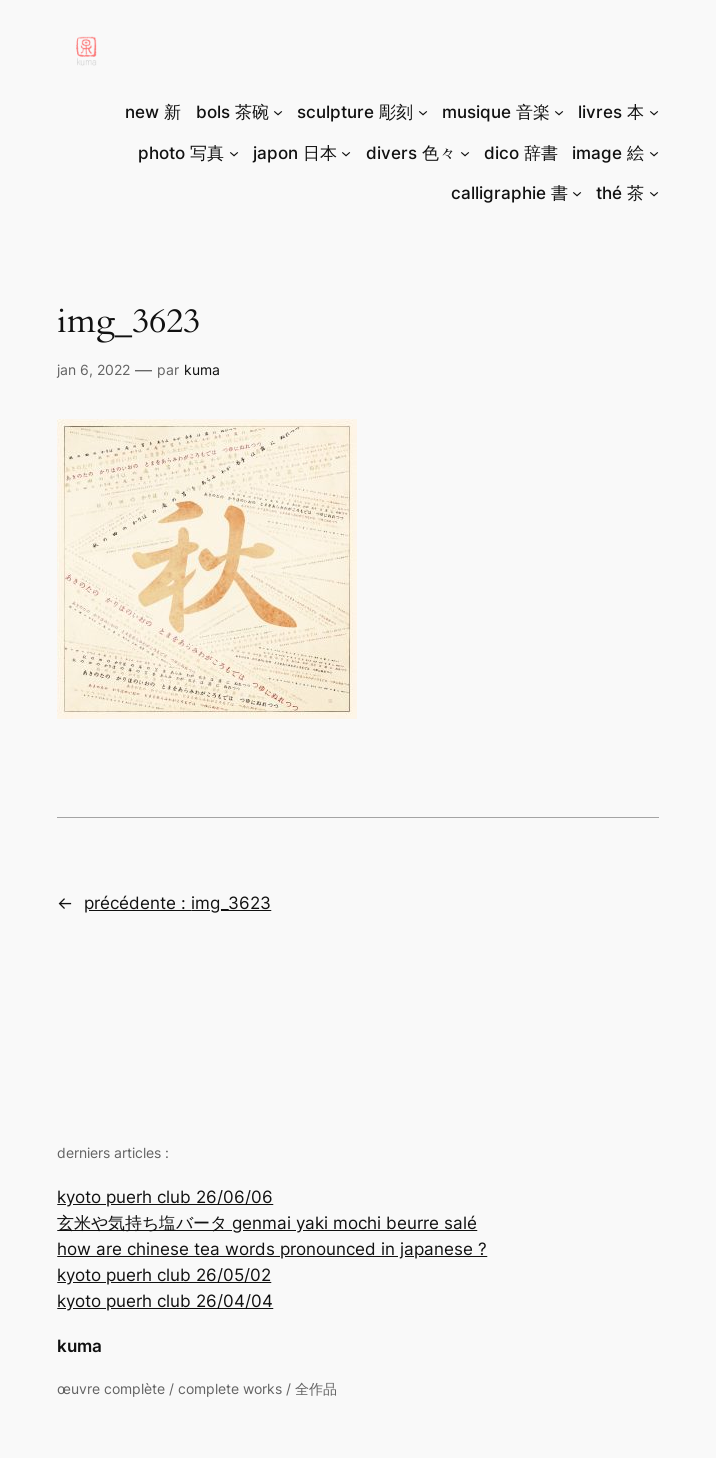  I want to click on kyoto puerh club 26/06/06, so click(165, 1197).